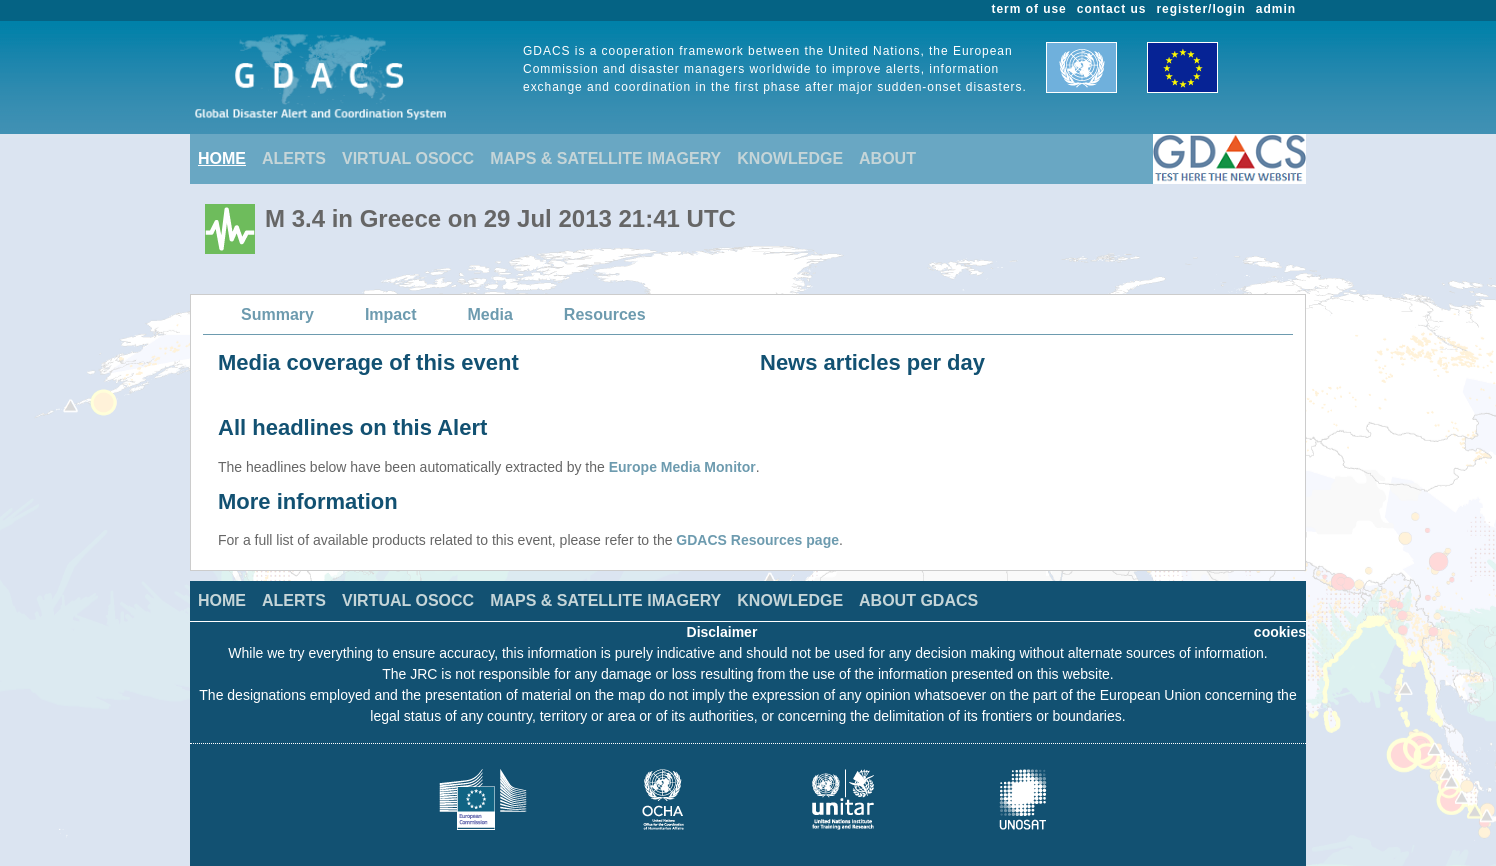  Describe the element at coordinates (294, 158) in the screenshot. I see `ALERTS` at that location.